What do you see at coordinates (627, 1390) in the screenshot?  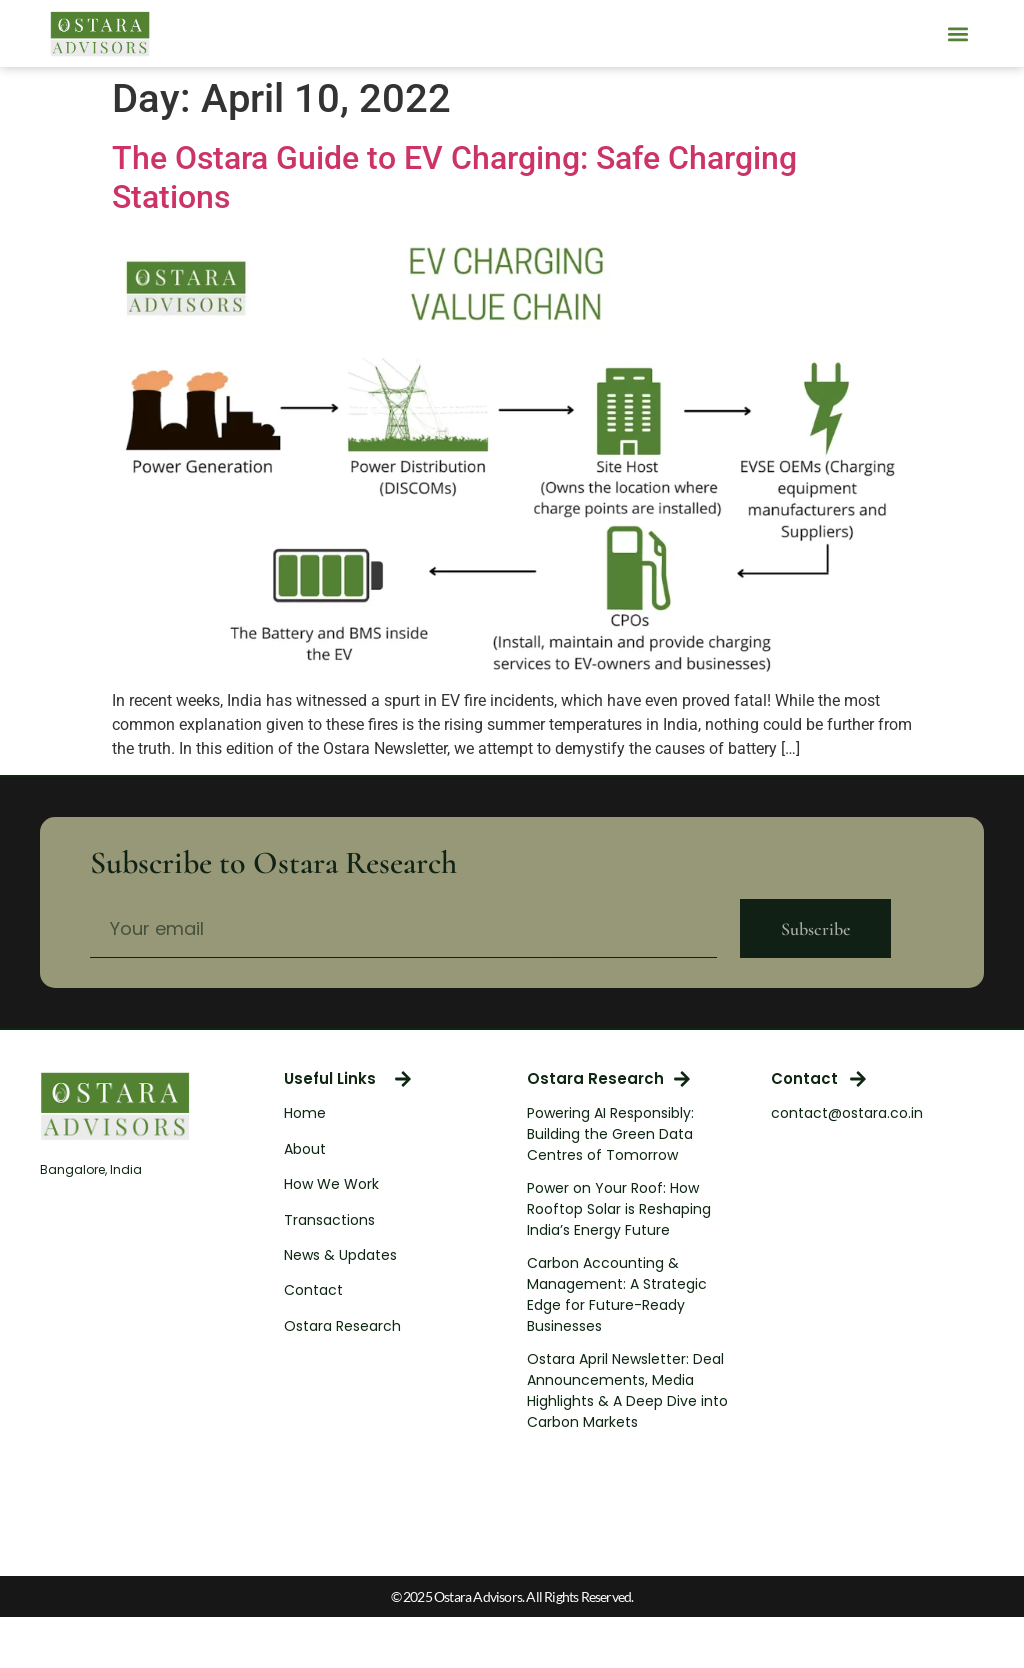 I see `Ostara April Newsletter: Deal Announcements, Media Highlights & A Deep Dive into Carbon Markets` at bounding box center [627, 1390].